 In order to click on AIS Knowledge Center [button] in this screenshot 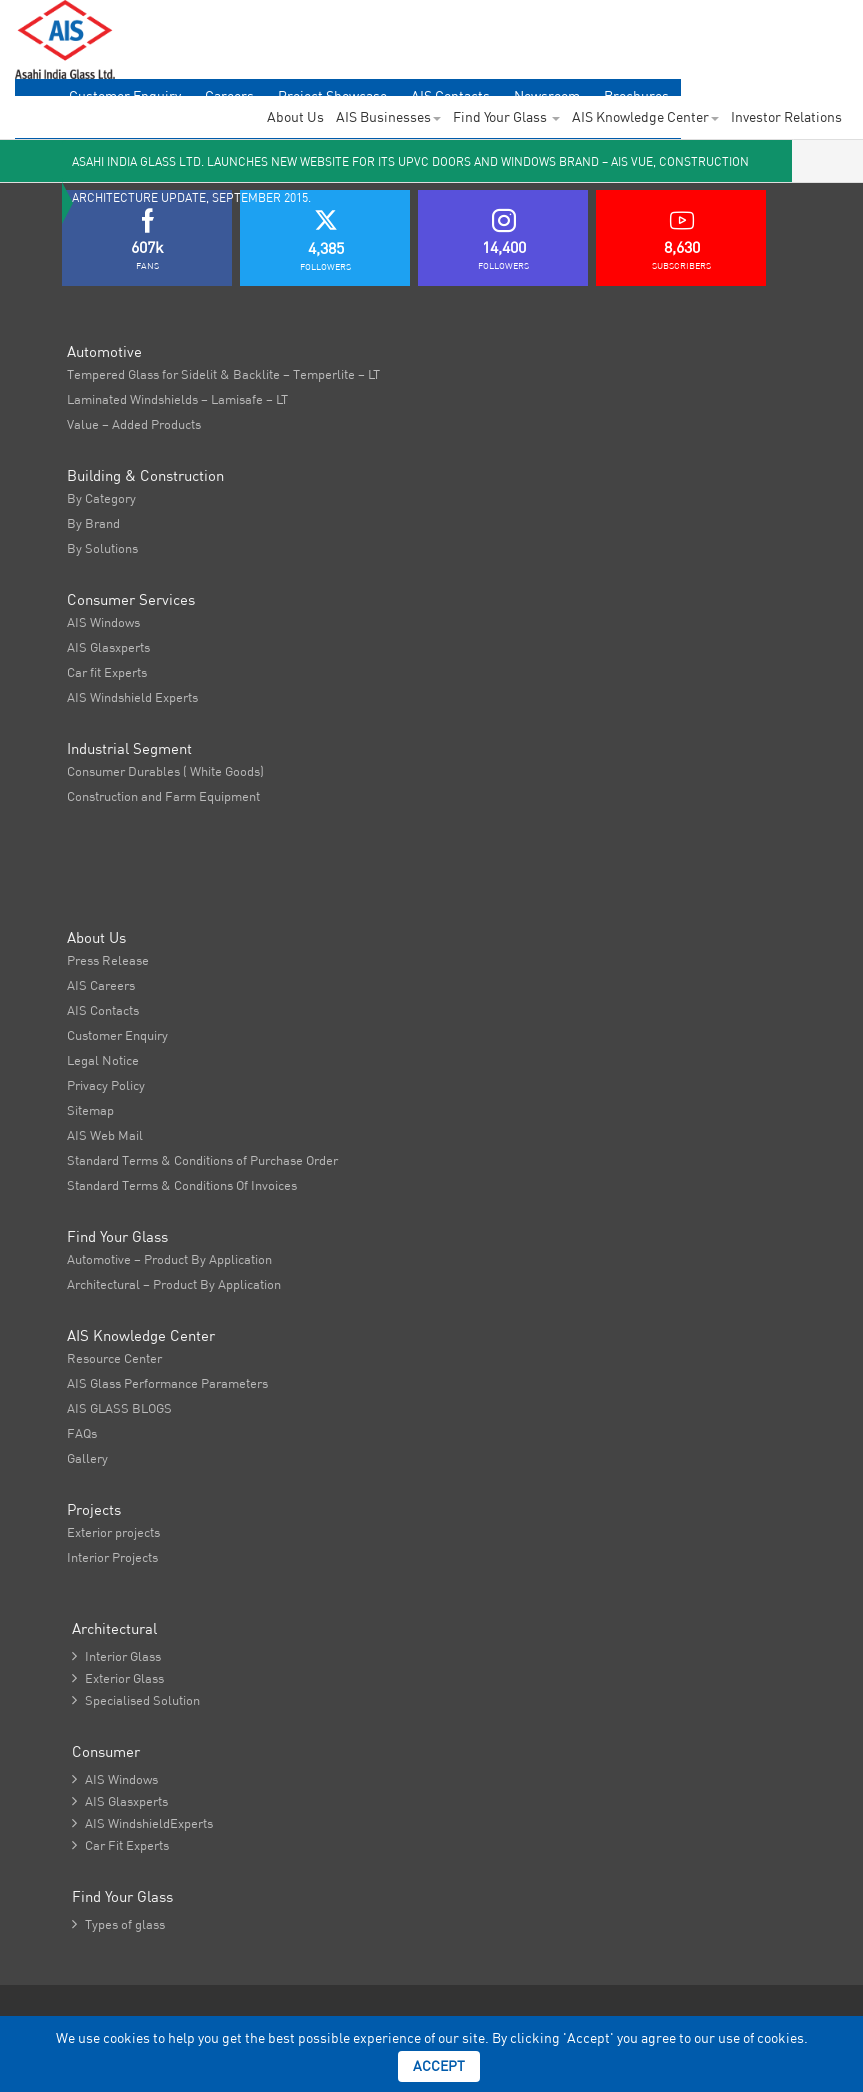, I will do `click(645, 117)`.